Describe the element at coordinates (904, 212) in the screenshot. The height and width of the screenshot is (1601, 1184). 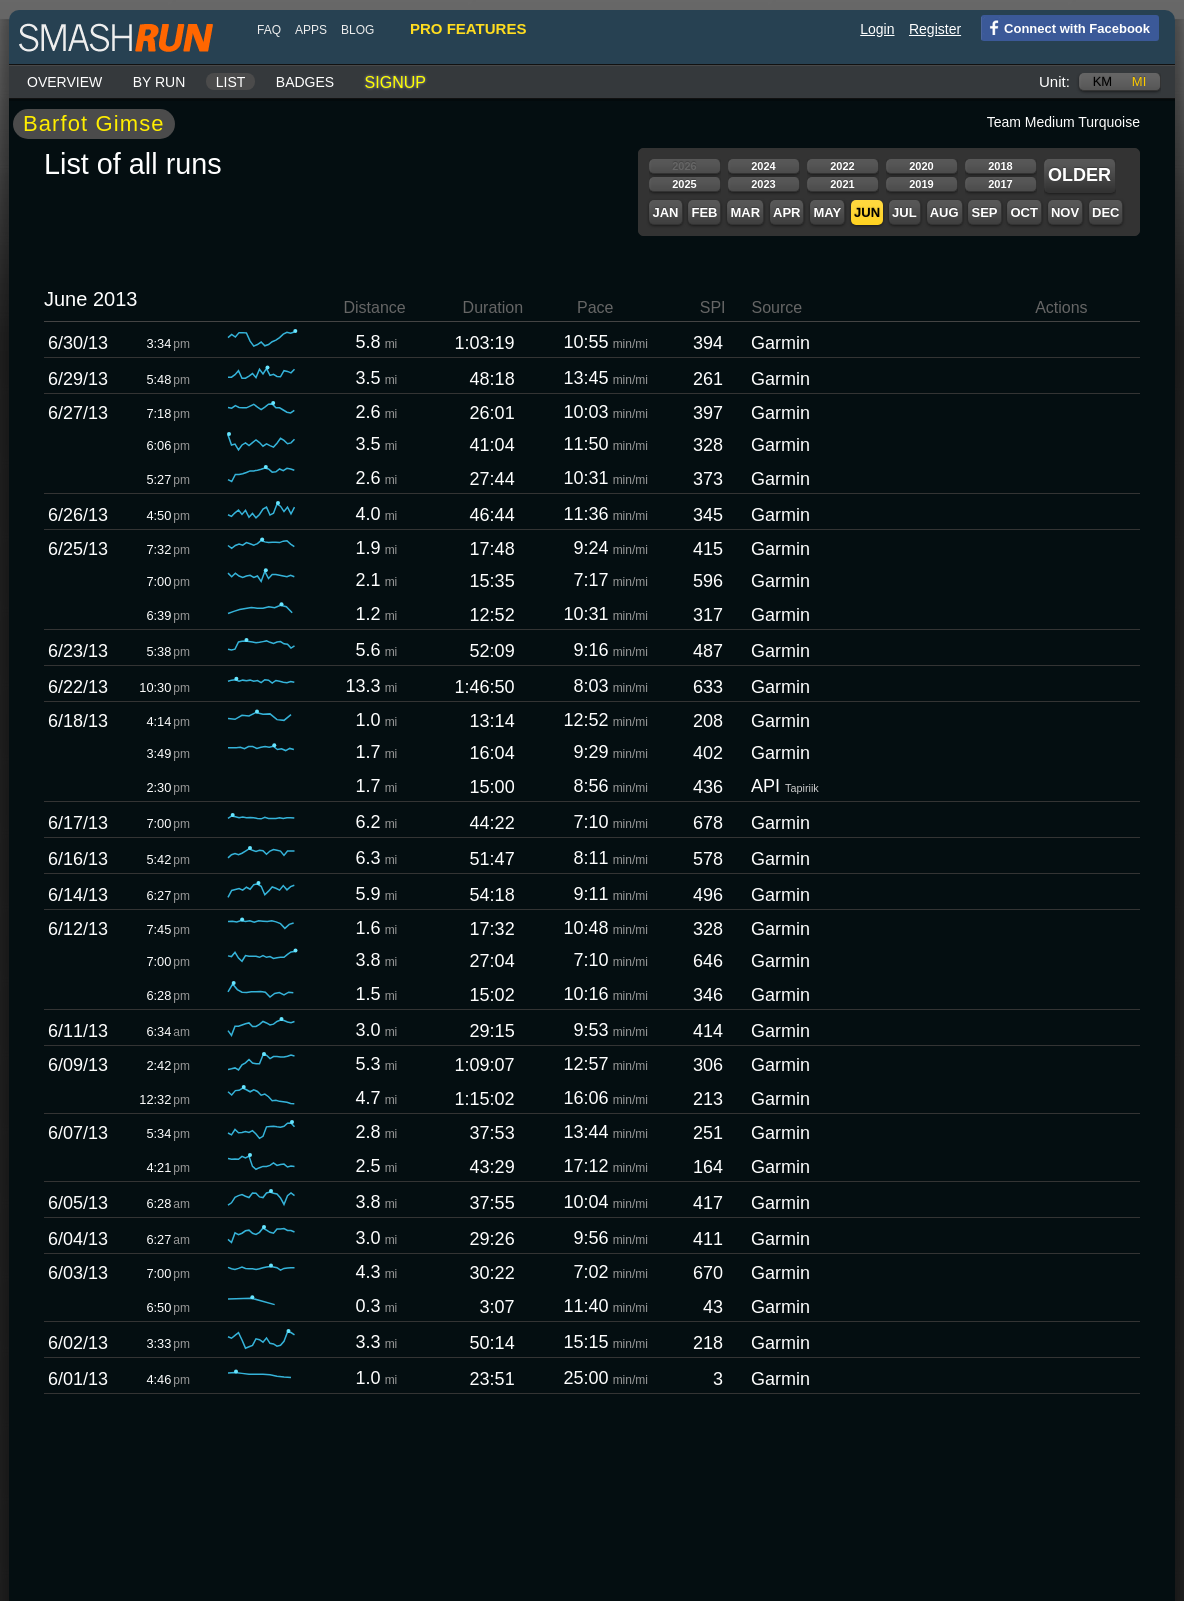
I see `Jul` at that location.